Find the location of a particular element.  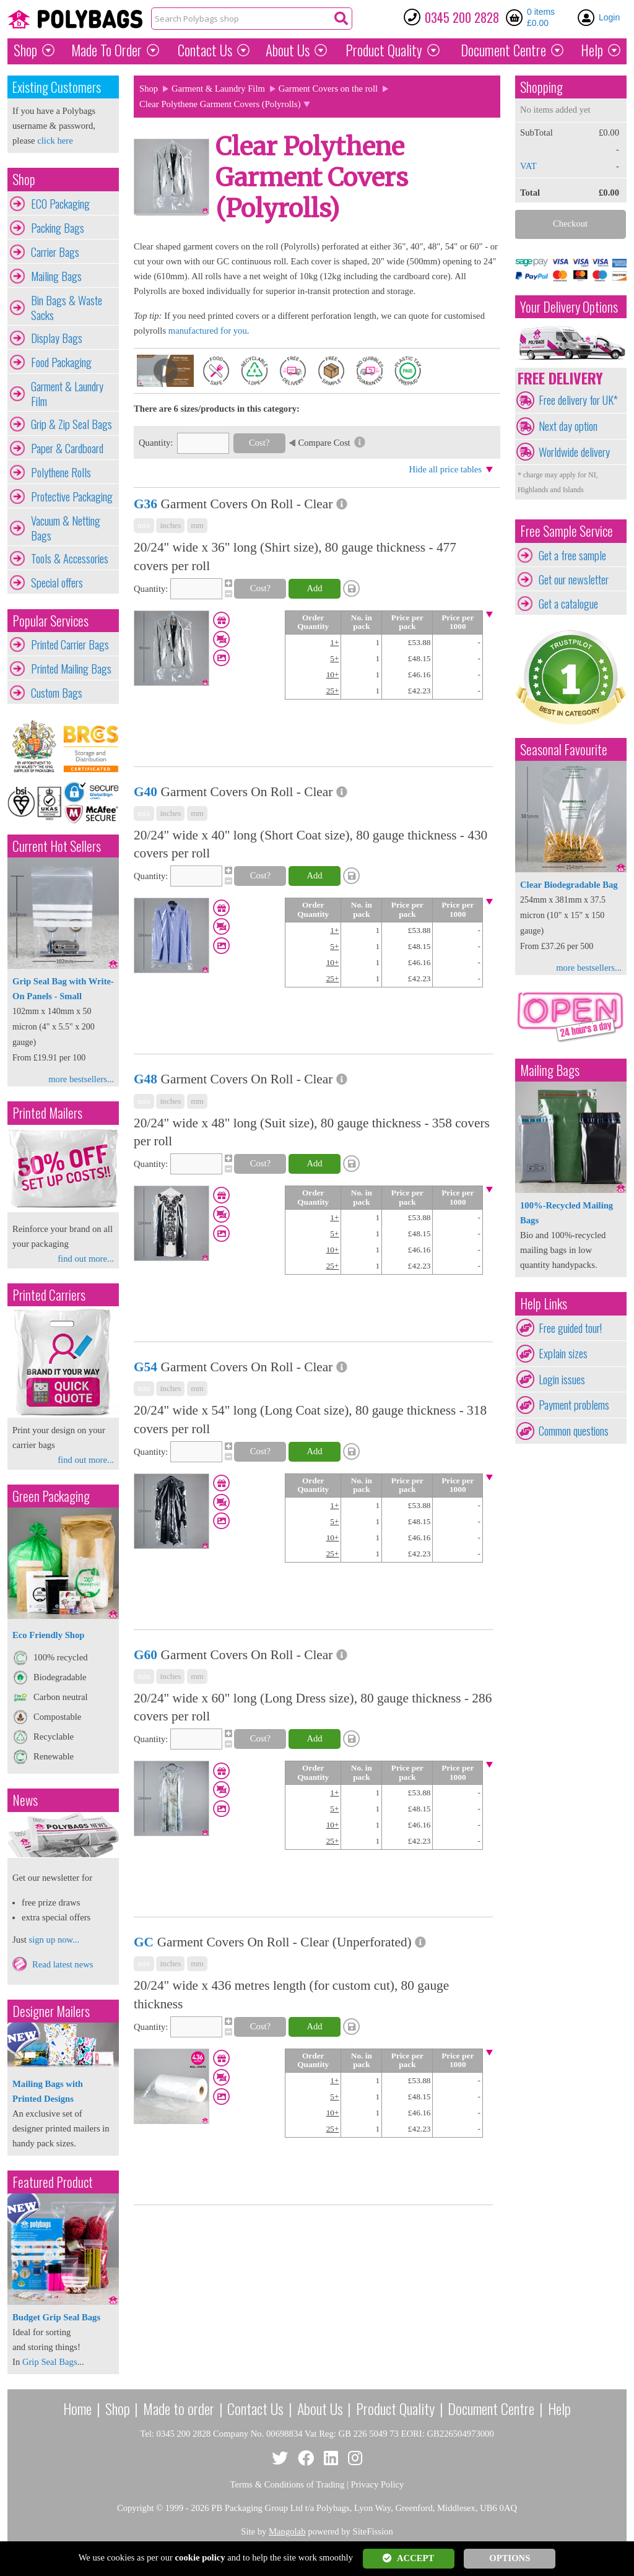

inches is located at coordinates (170, 525).